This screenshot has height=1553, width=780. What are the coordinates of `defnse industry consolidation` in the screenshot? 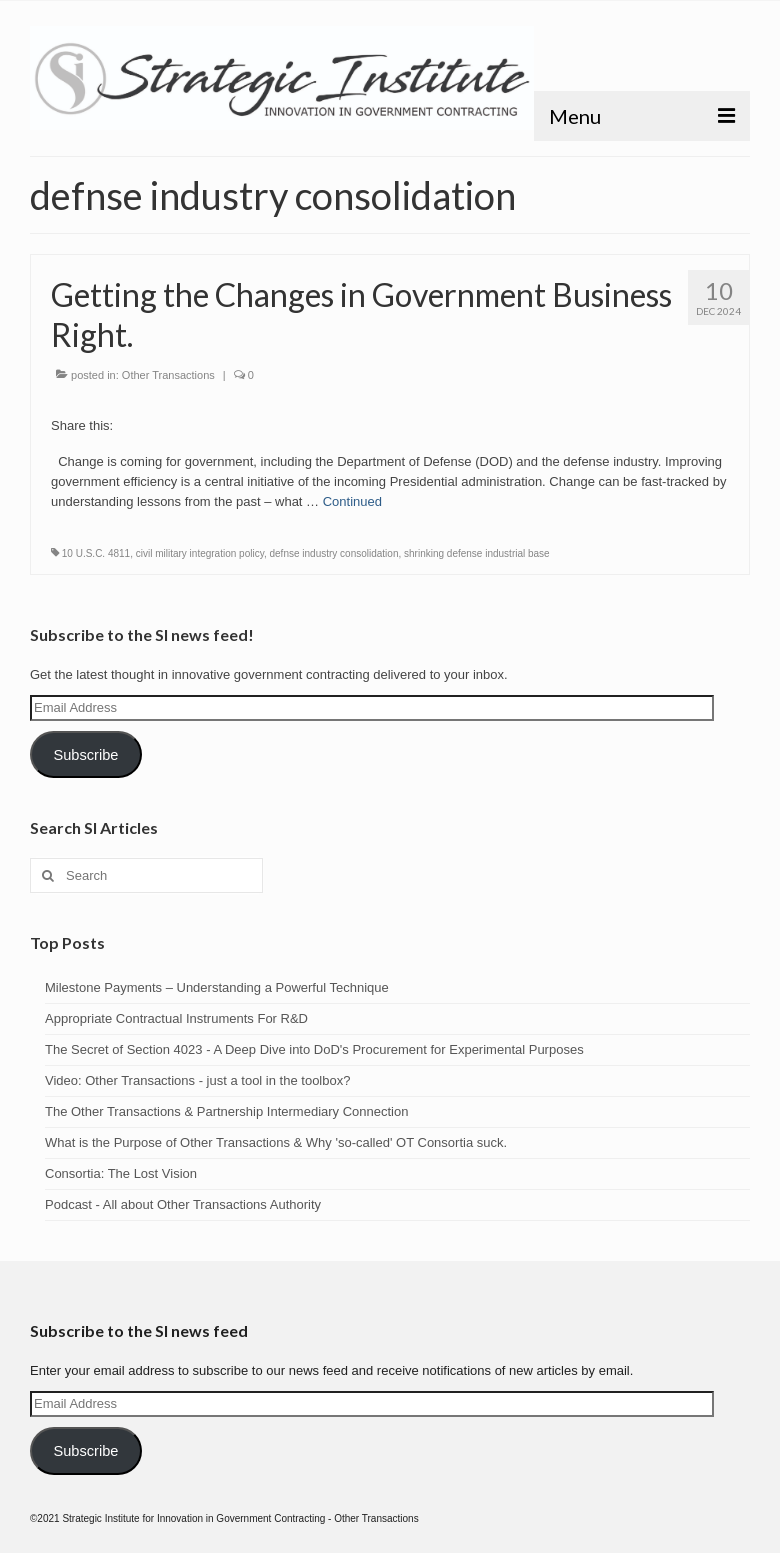 It's located at (333, 553).